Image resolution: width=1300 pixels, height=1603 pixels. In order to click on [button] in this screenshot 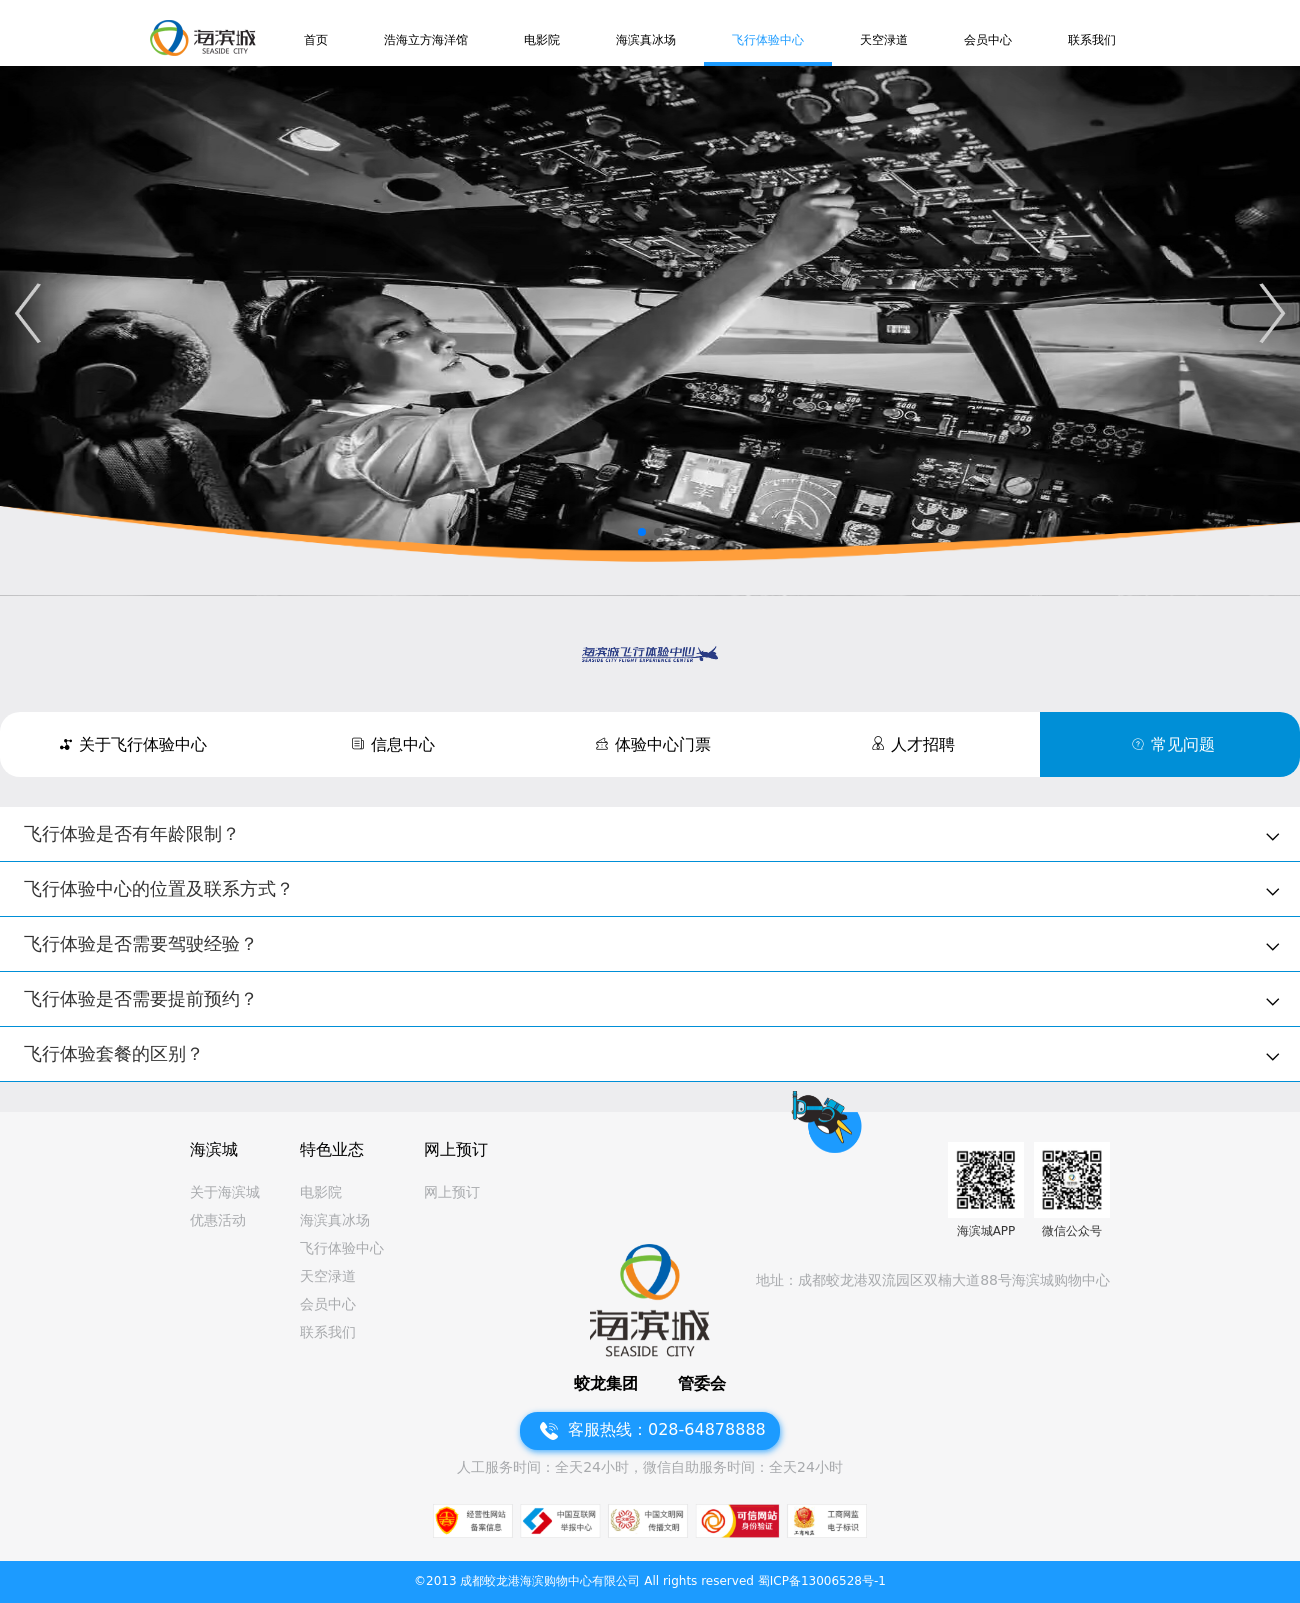, I will do `click(27, 313)`.